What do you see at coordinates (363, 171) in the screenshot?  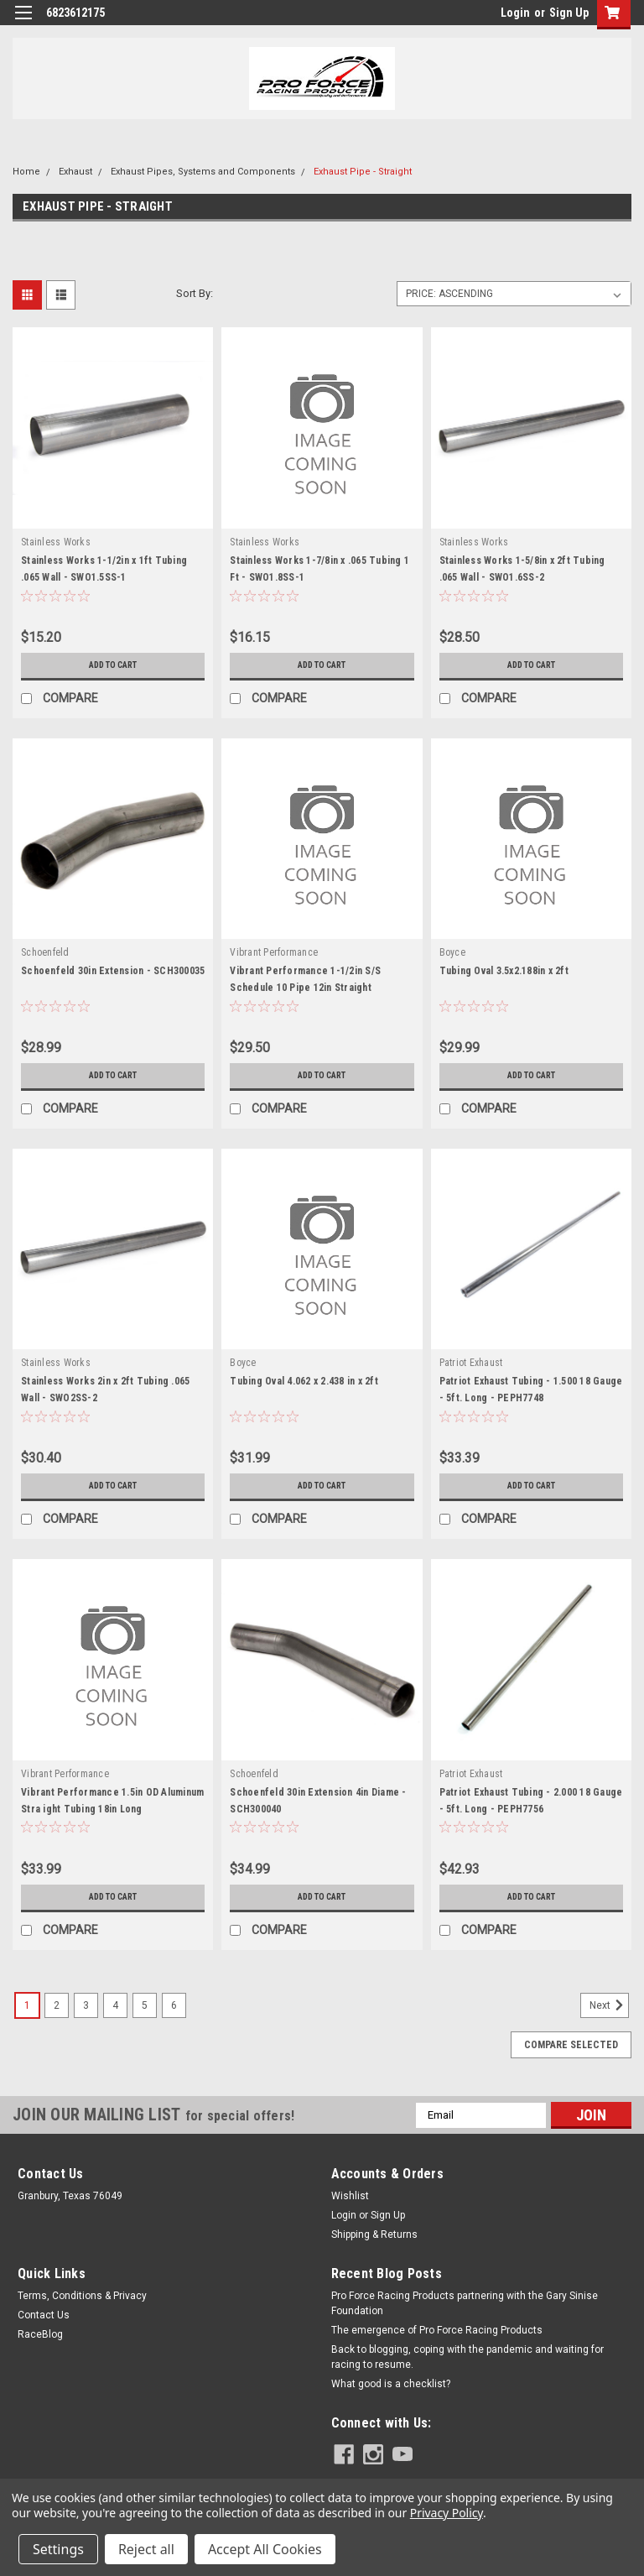 I see `Exhaust Pipe - Straight` at bounding box center [363, 171].